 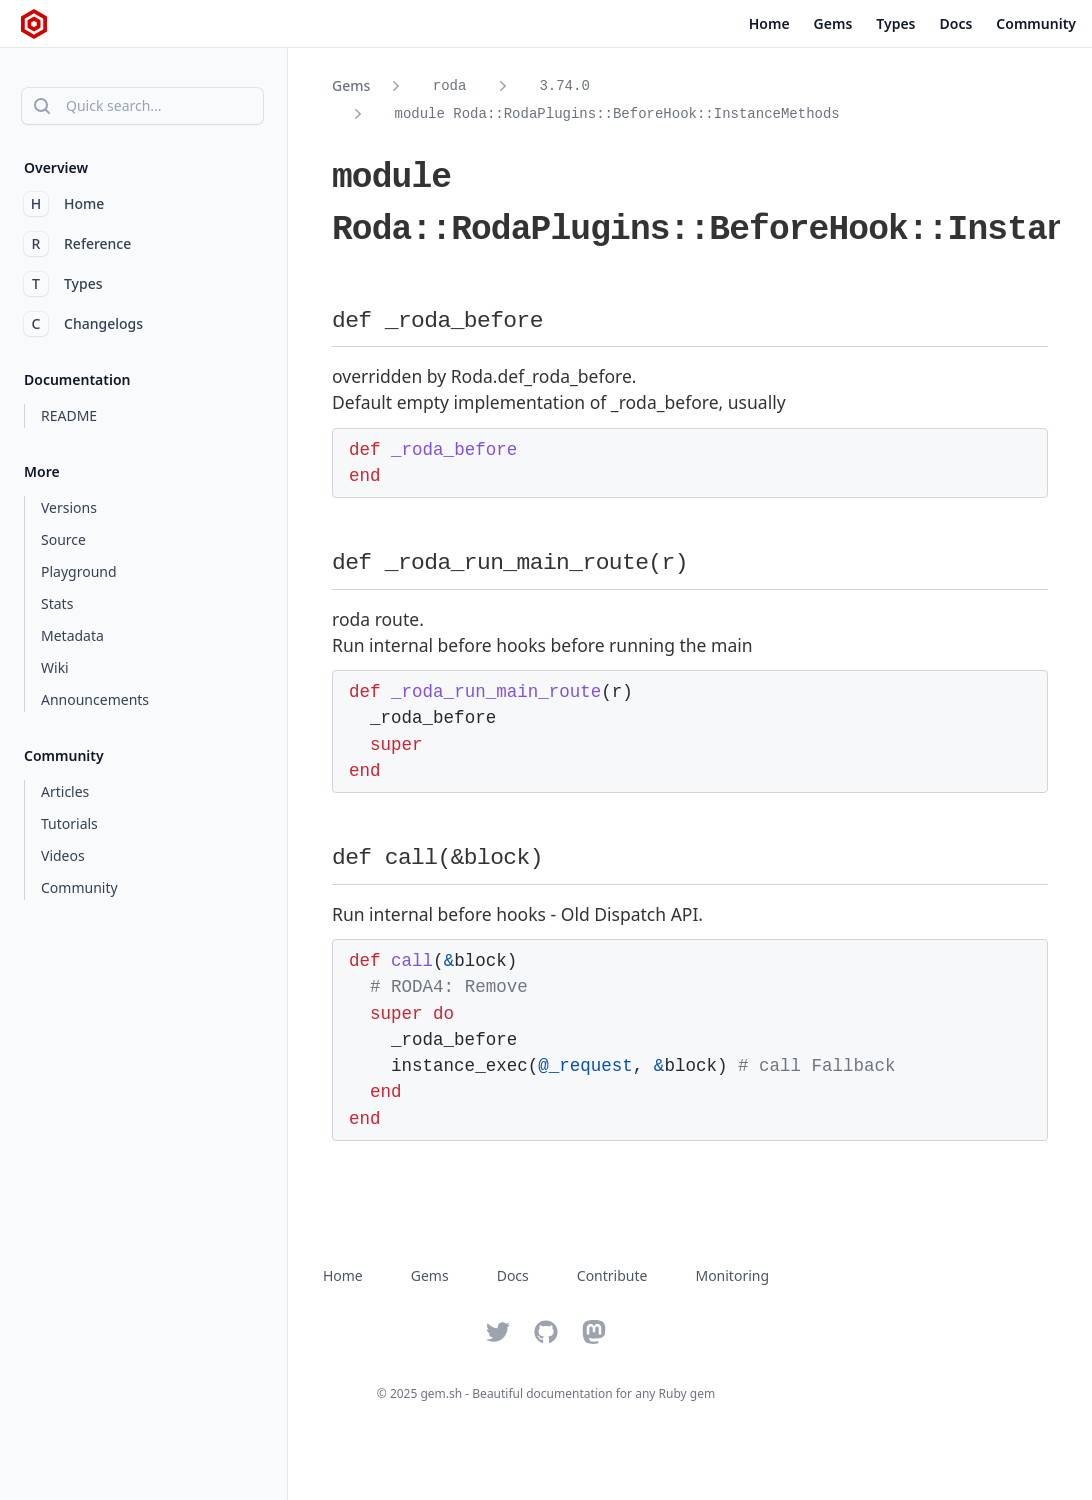 What do you see at coordinates (83, 324) in the screenshot?
I see `Changelogs` at bounding box center [83, 324].